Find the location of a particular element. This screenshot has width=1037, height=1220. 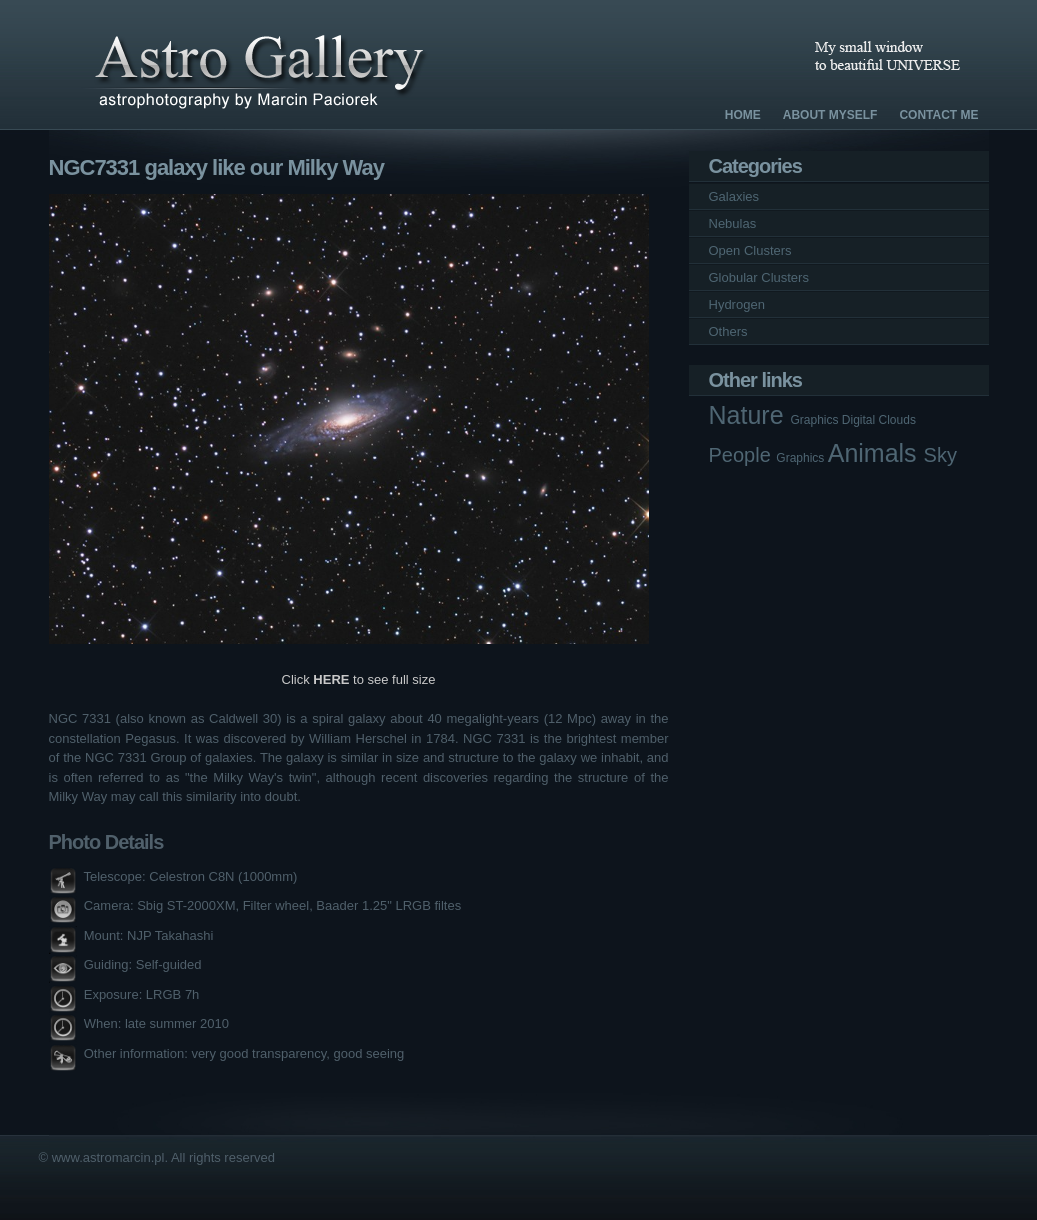

Graphics is located at coordinates (815, 420).